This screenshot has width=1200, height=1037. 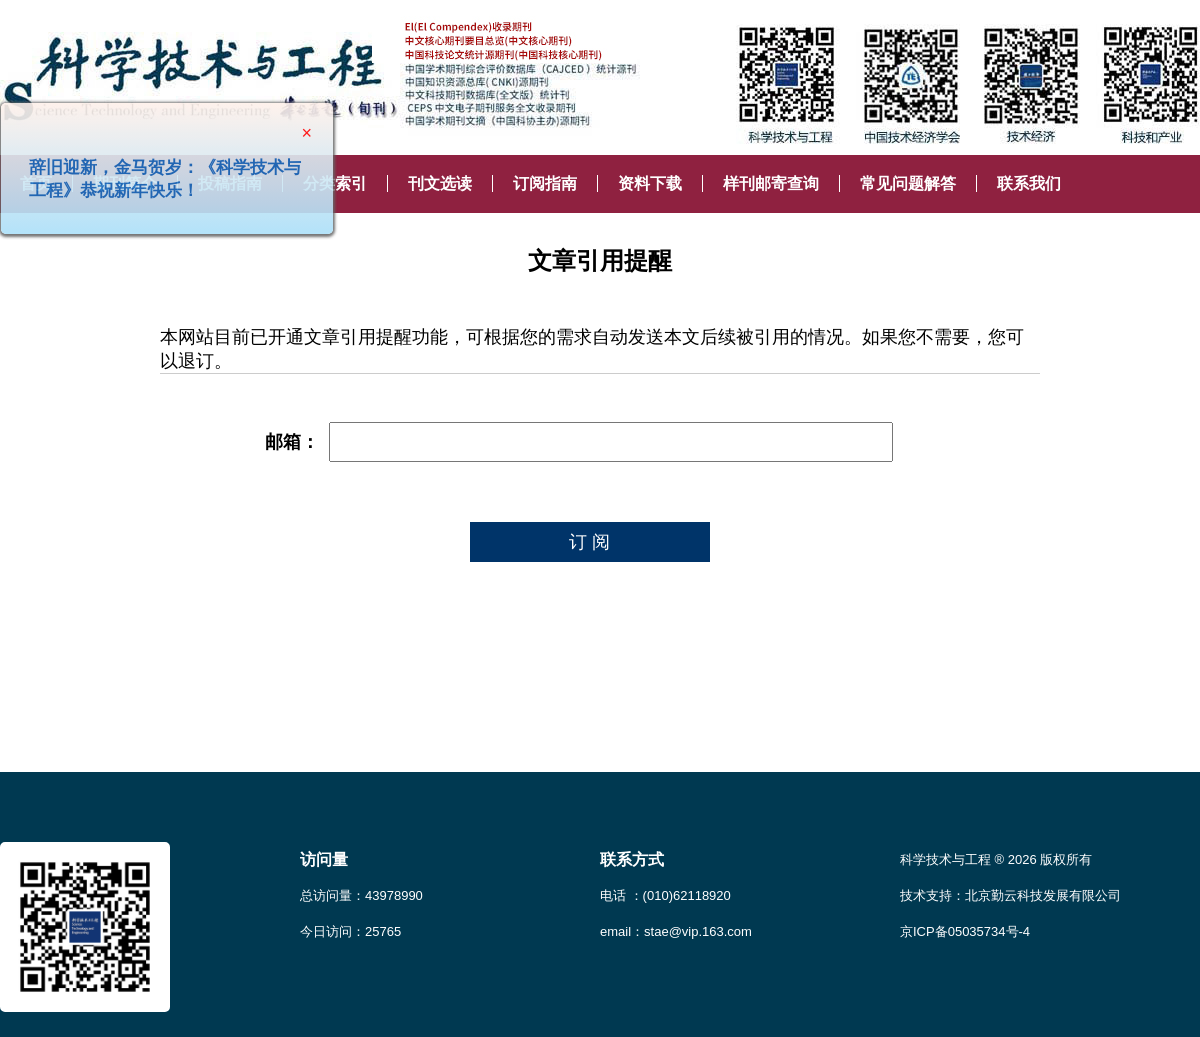 What do you see at coordinates (676, 931) in the screenshot?
I see `email：stae@vip.163.com` at bounding box center [676, 931].